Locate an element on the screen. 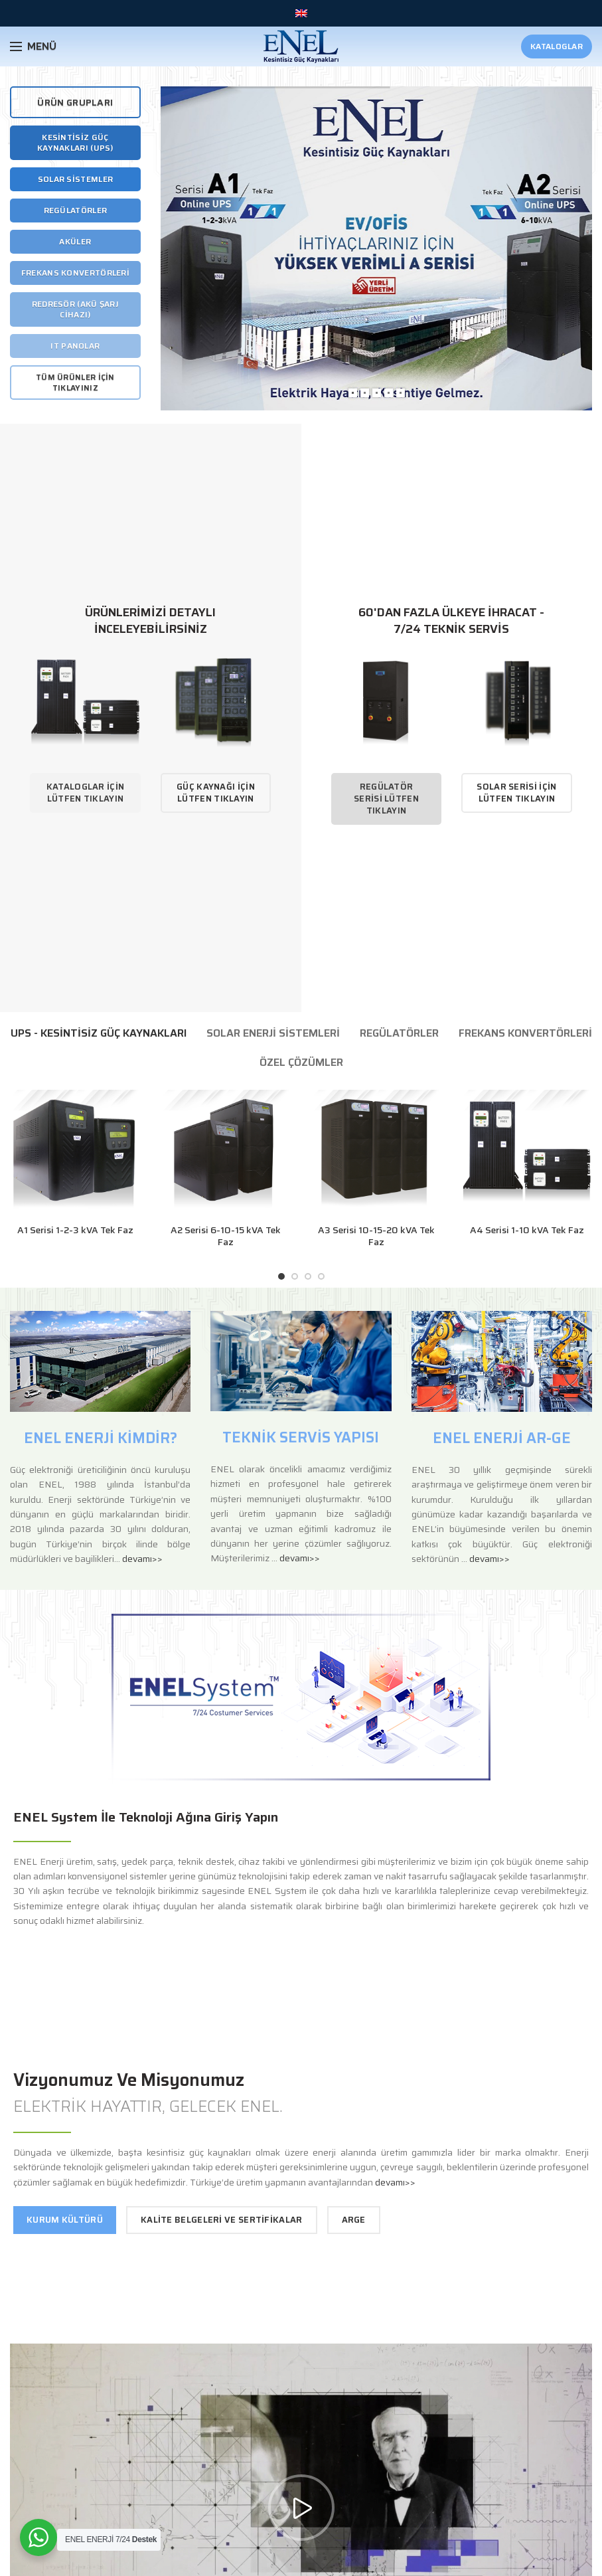 The height and width of the screenshot is (2576, 602). devamı>> is located at coordinates (142, 1558).